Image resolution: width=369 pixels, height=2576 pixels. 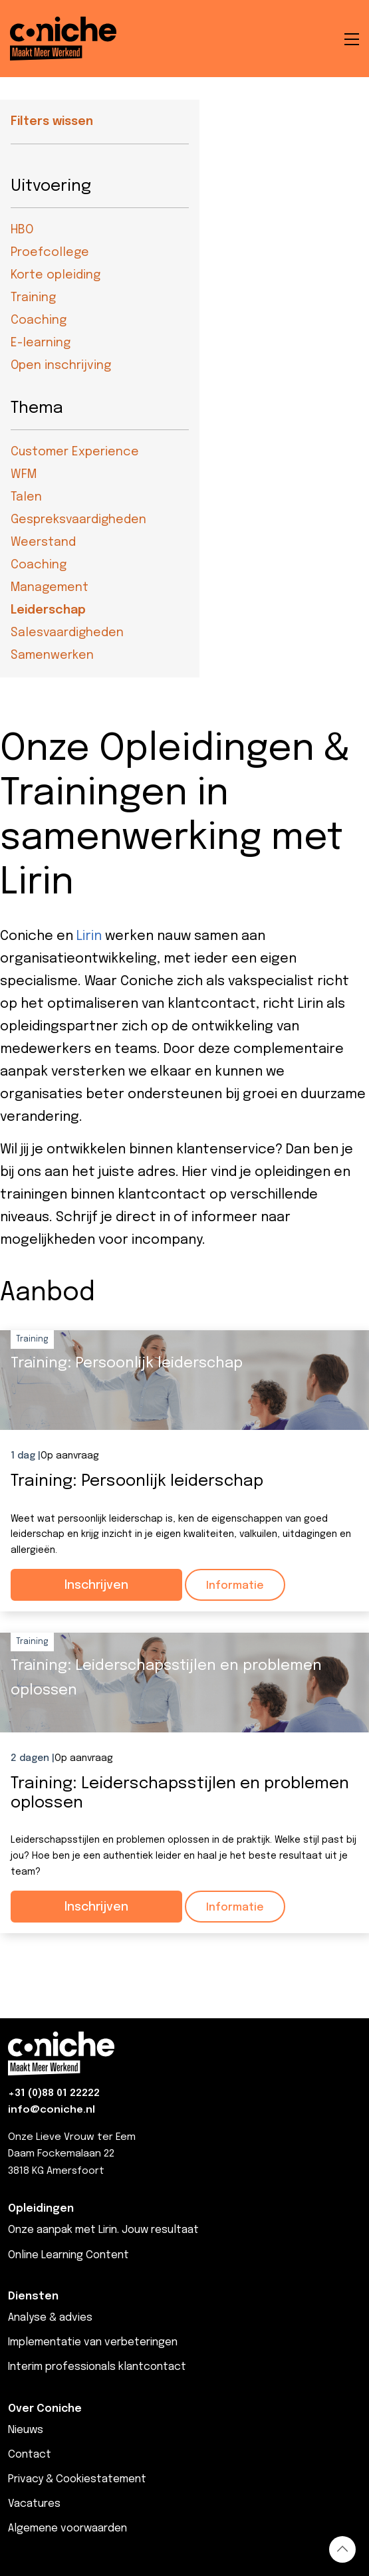 What do you see at coordinates (52, 655) in the screenshot?
I see `Samenwerken` at bounding box center [52, 655].